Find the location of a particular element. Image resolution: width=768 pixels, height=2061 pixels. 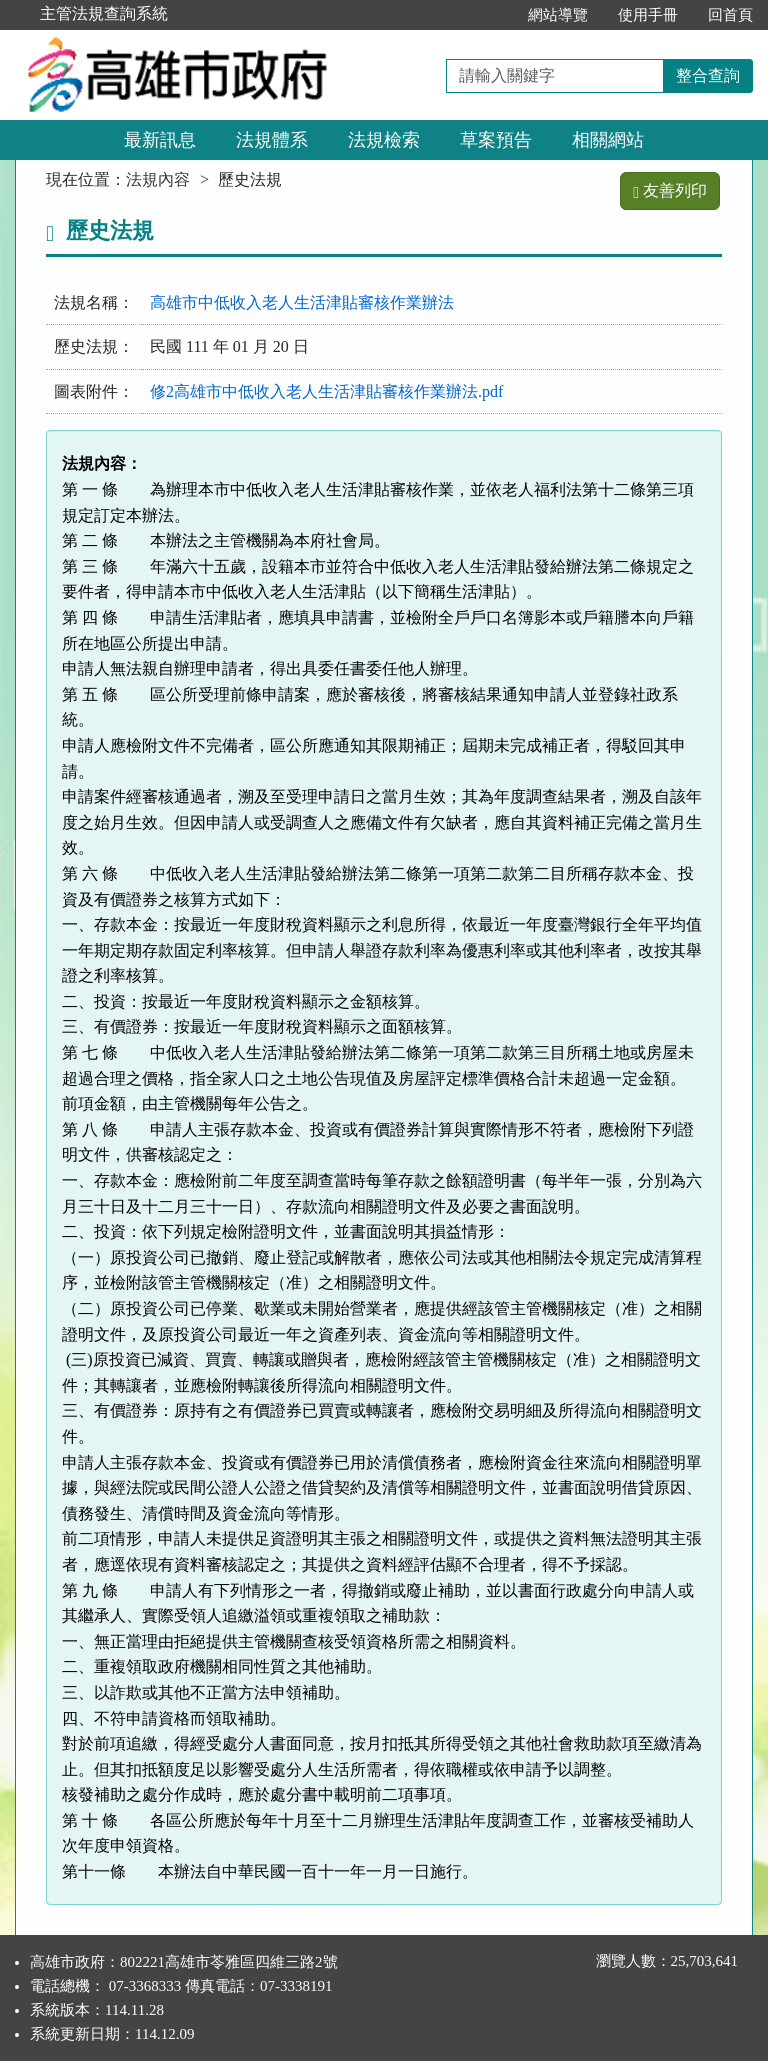

法規檢索 is located at coordinates (384, 140).